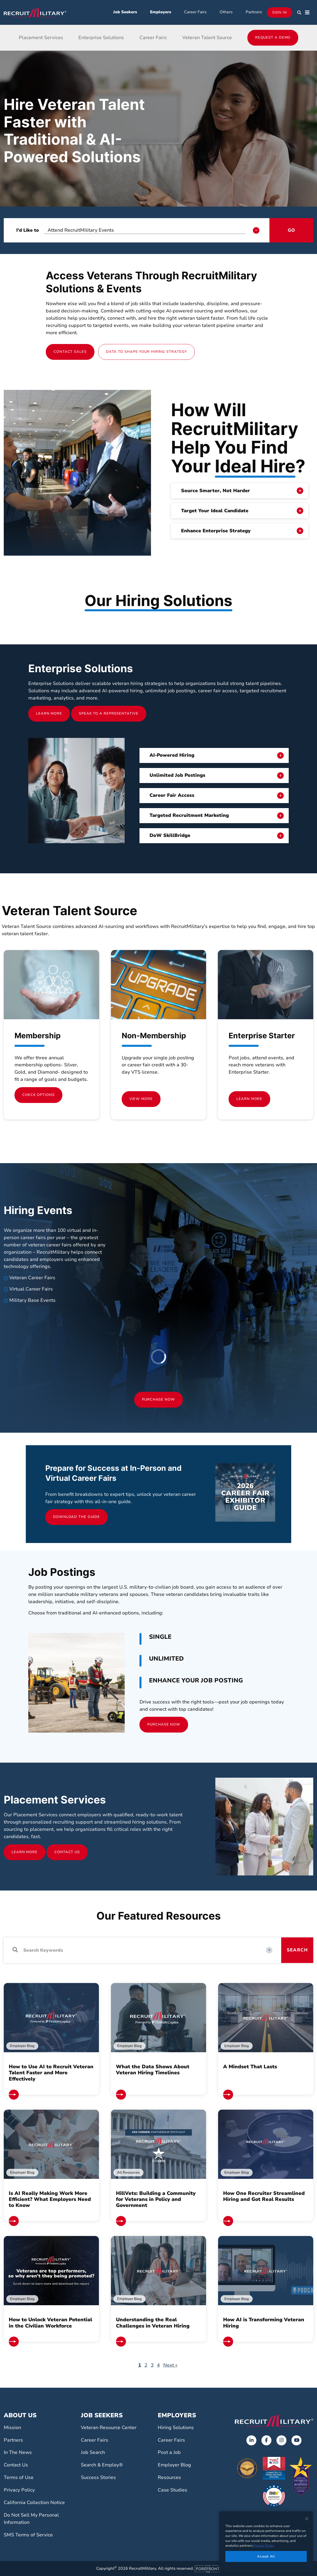 This screenshot has height=2576, width=317. I want to click on SMS Terms of Service, so click(28, 2535).